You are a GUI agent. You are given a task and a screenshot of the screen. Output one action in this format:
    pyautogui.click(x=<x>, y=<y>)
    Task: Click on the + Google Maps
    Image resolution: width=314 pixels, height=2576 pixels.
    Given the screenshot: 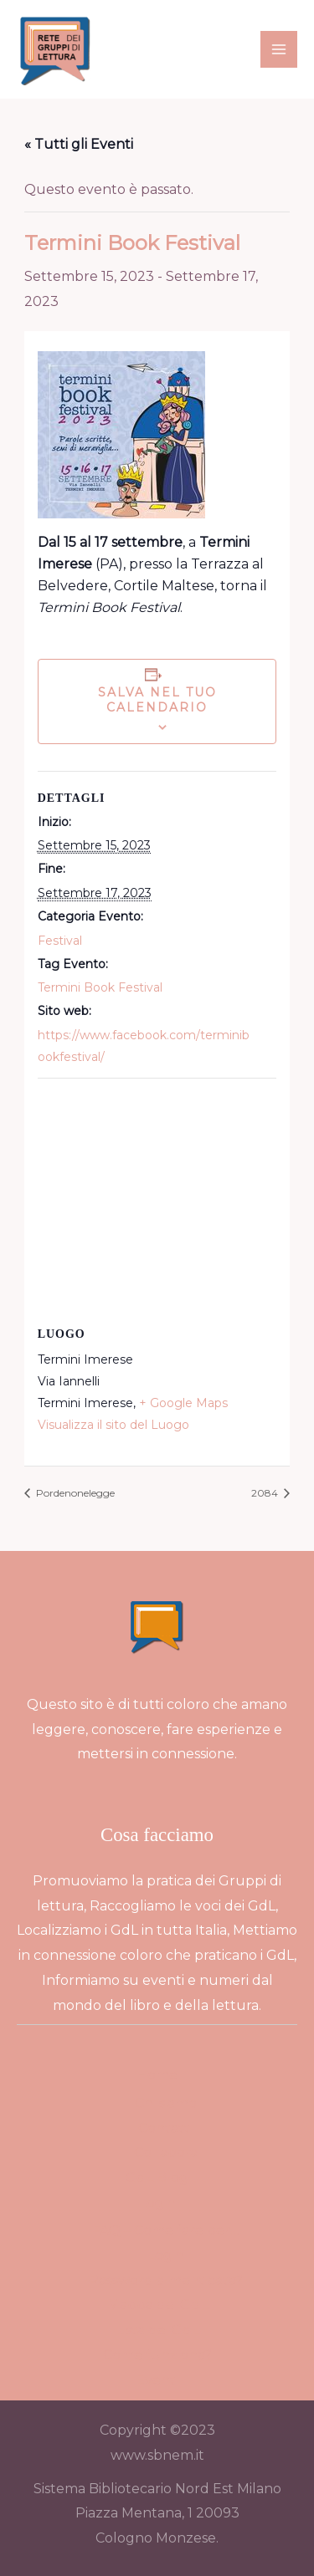 What is the action you would take?
    pyautogui.click(x=183, y=1402)
    